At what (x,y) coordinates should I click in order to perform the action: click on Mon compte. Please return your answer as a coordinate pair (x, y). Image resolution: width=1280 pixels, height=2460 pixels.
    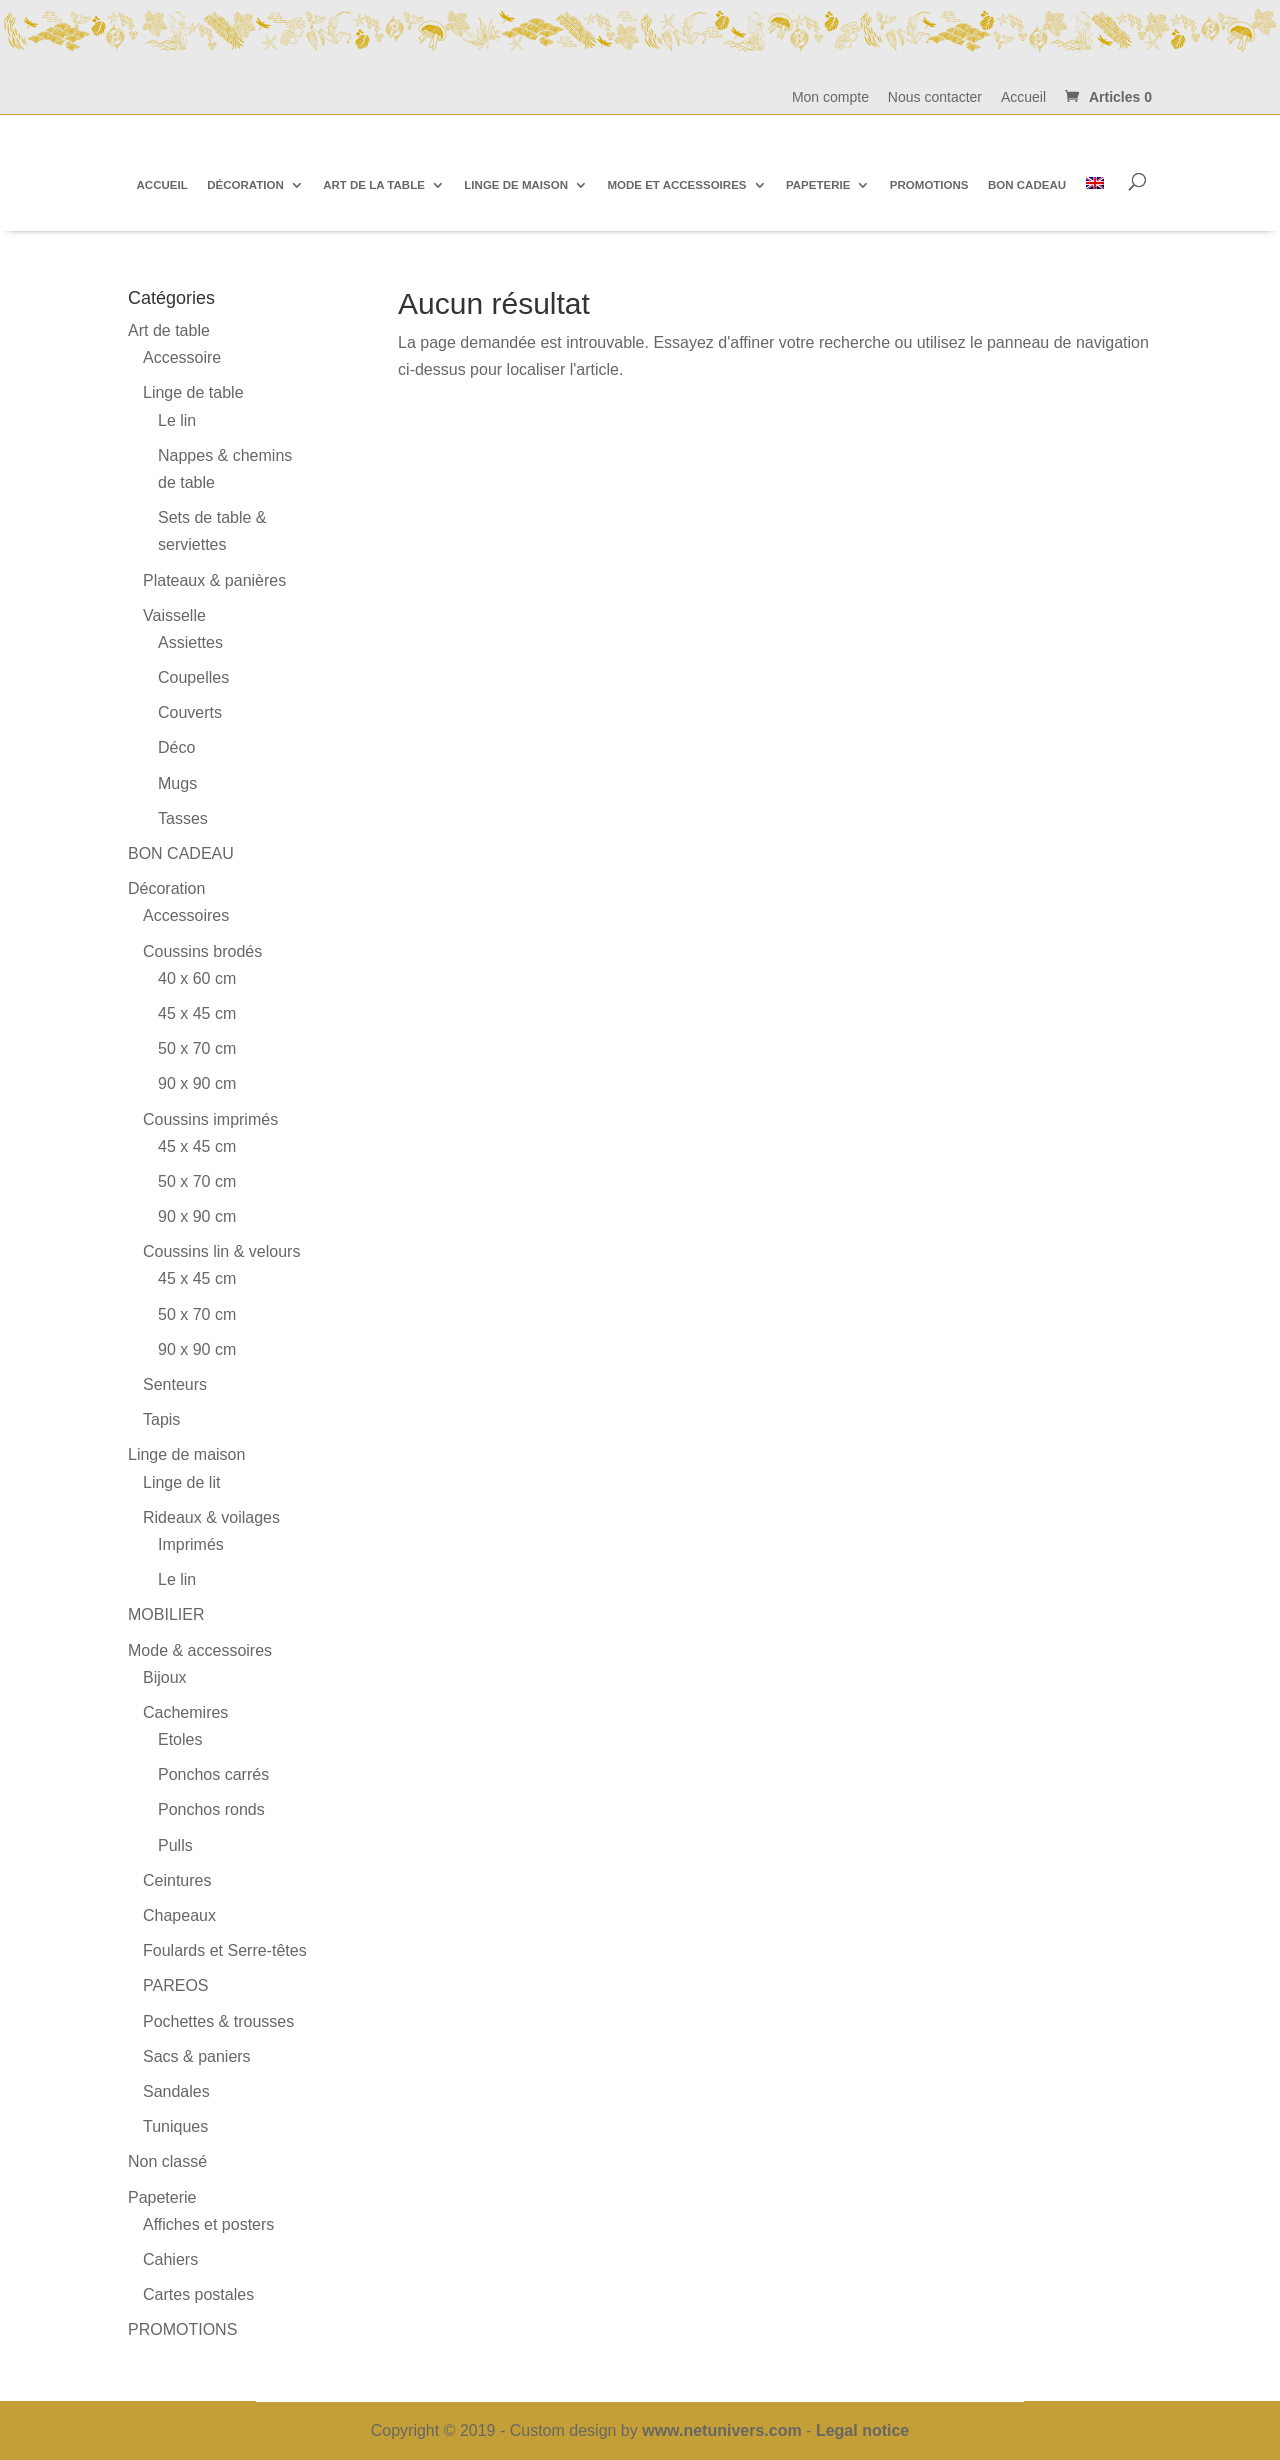
    Looking at the image, I should click on (830, 97).